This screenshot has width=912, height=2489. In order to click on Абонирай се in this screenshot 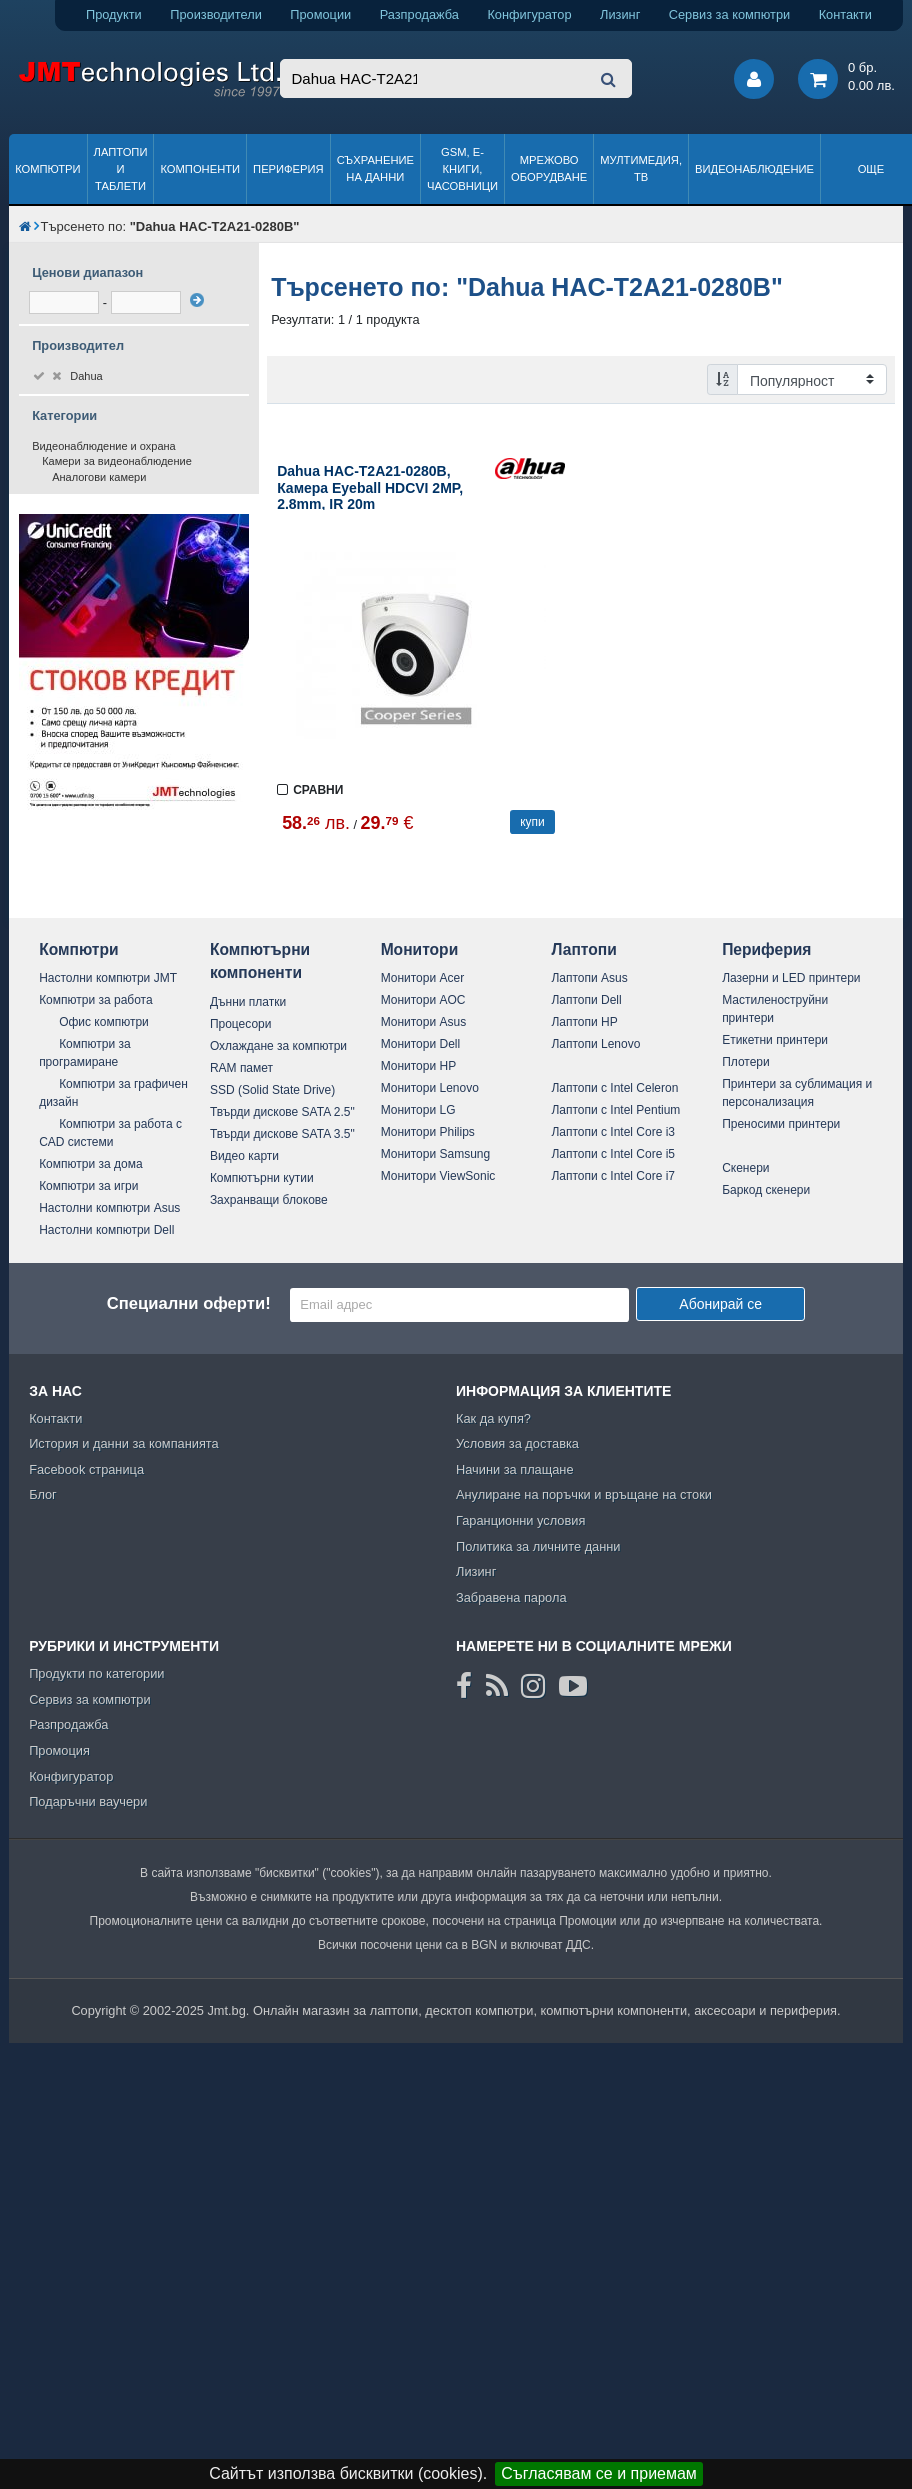, I will do `click(720, 1304)`.